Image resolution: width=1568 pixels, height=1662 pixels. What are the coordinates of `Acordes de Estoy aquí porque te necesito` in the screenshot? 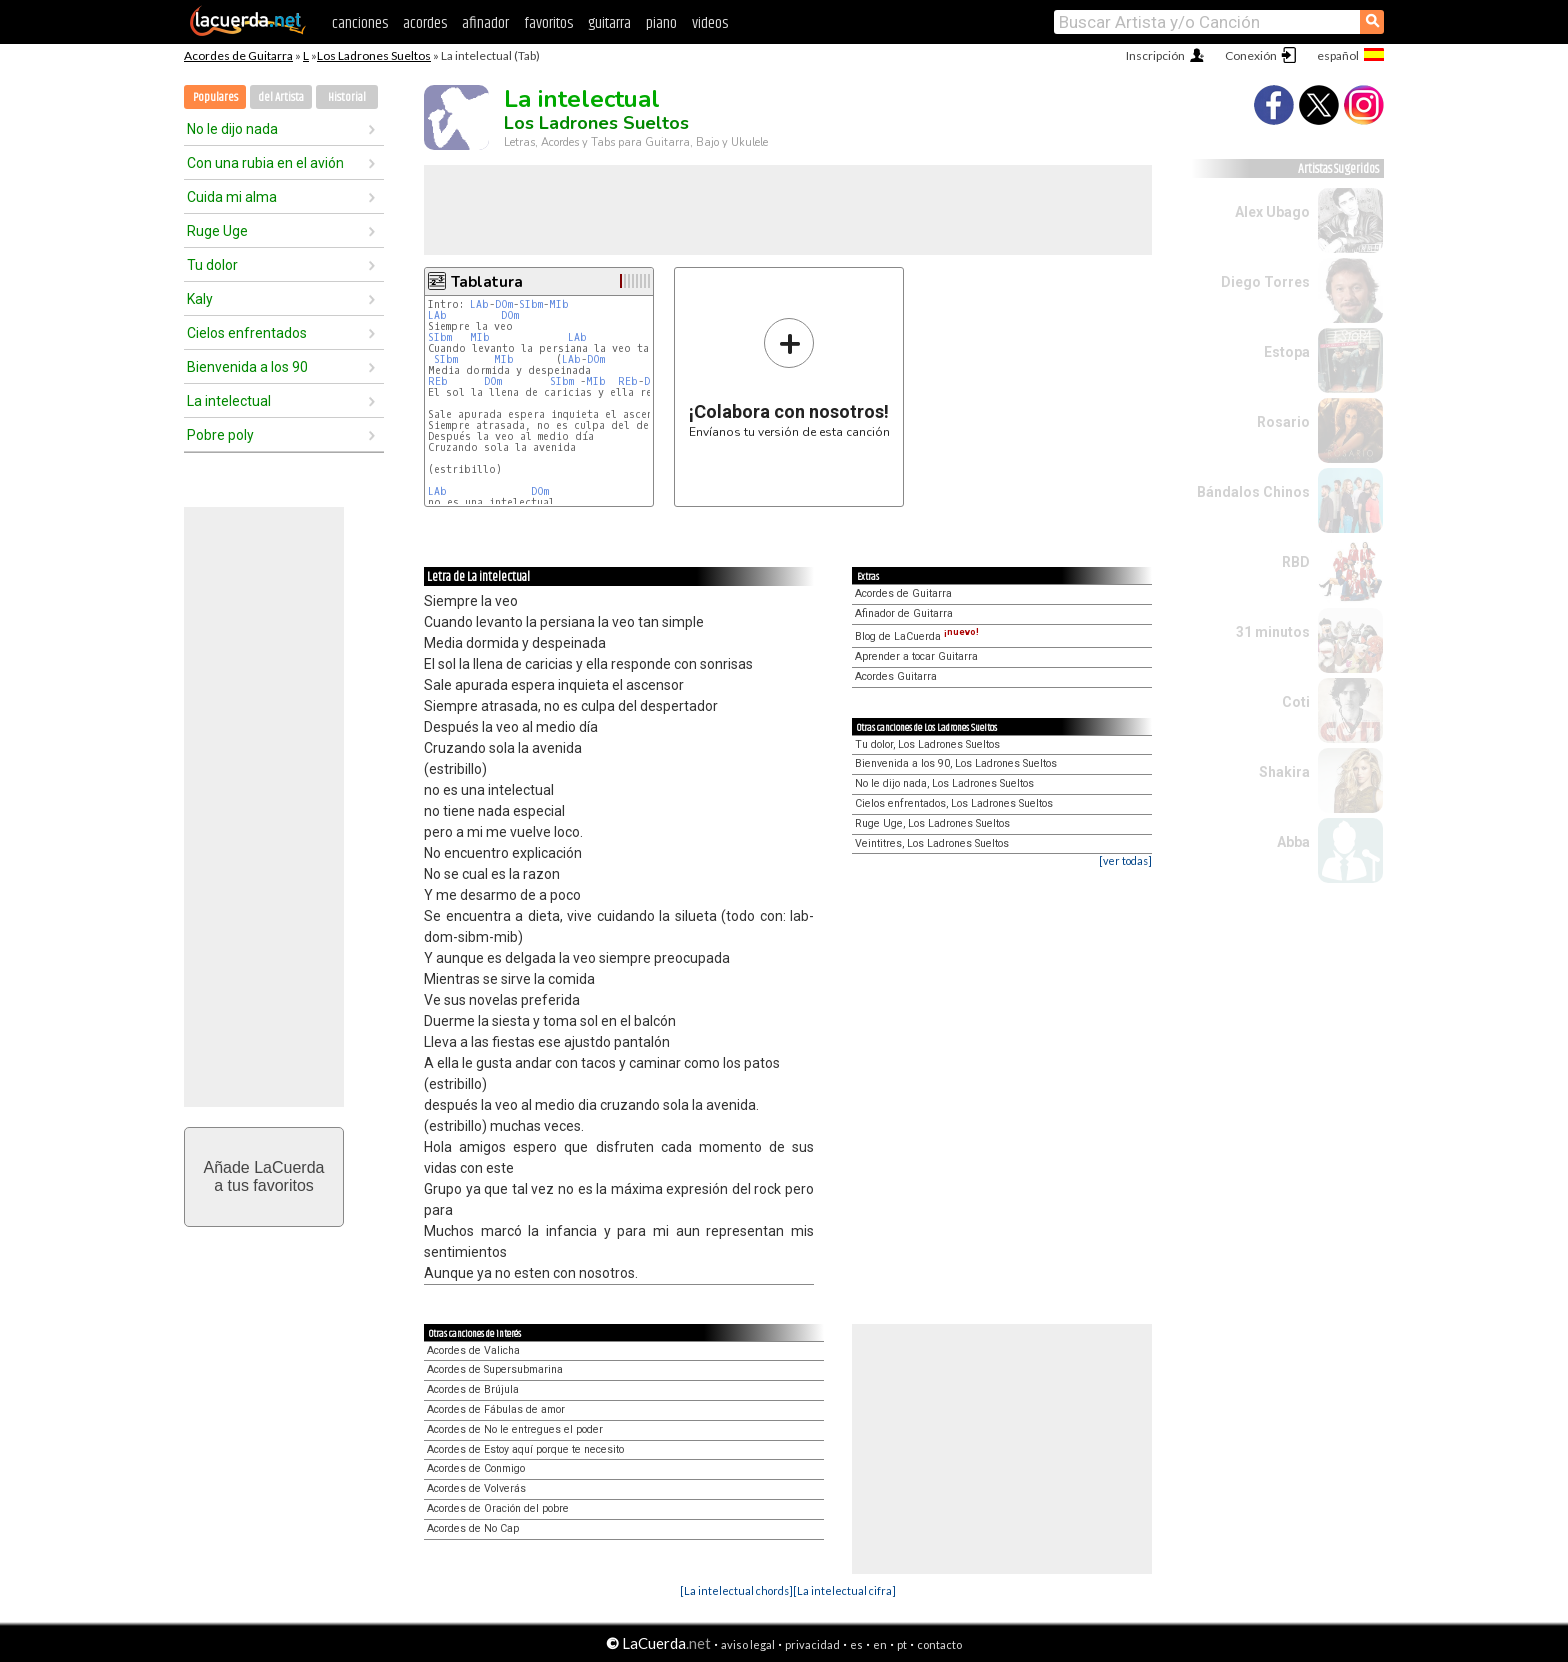 It's located at (525, 1449).